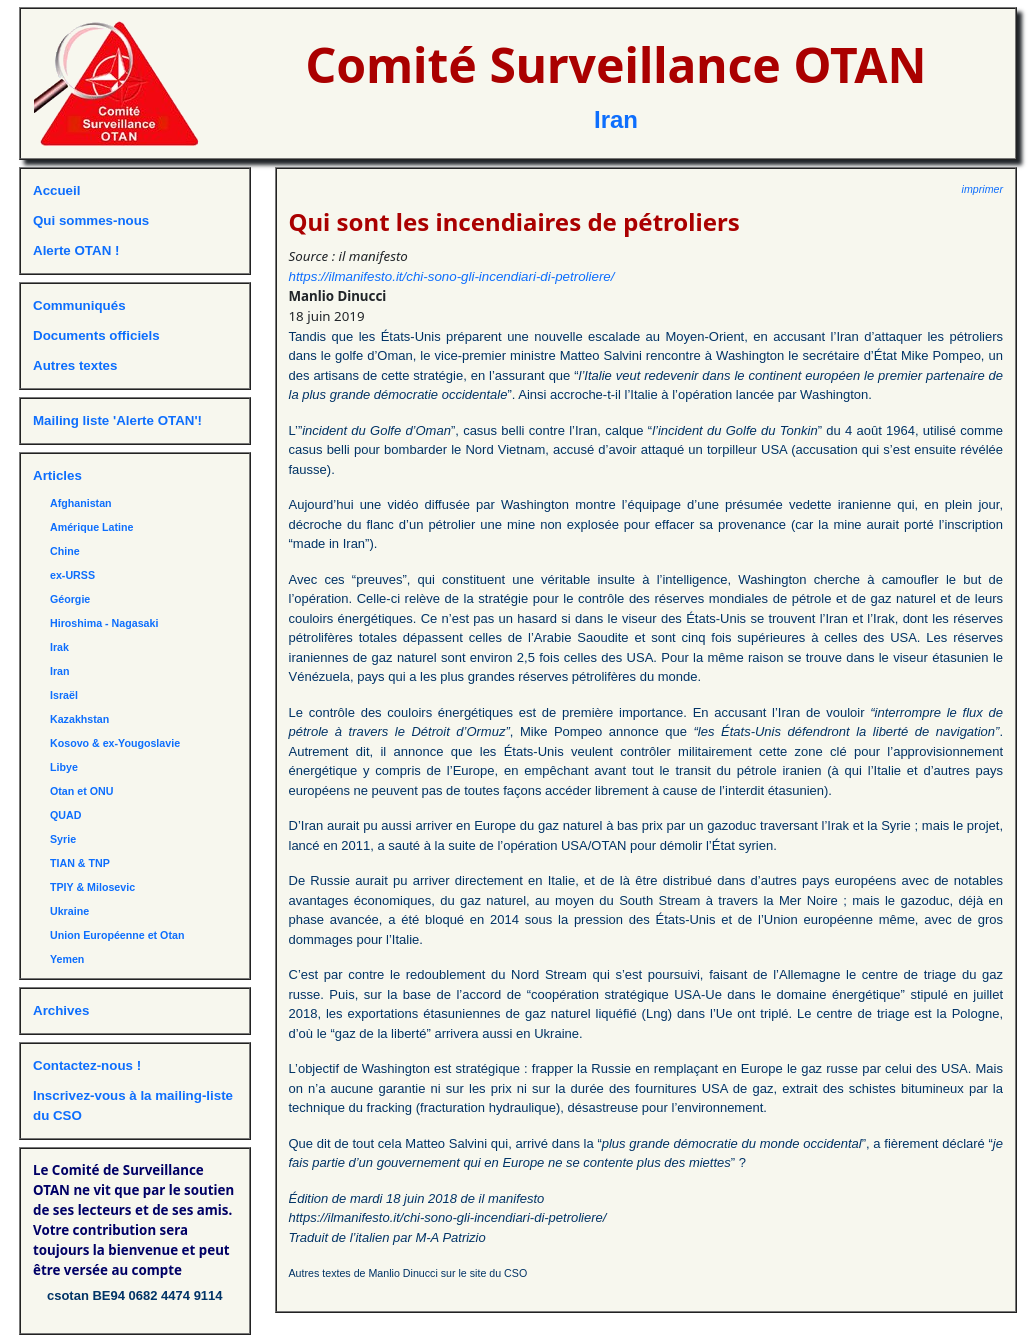 The height and width of the screenshot is (1342, 1036). What do you see at coordinates (72, 575) in the screenshot?
I see `ex-URSS` at bounding box center [72, 575].